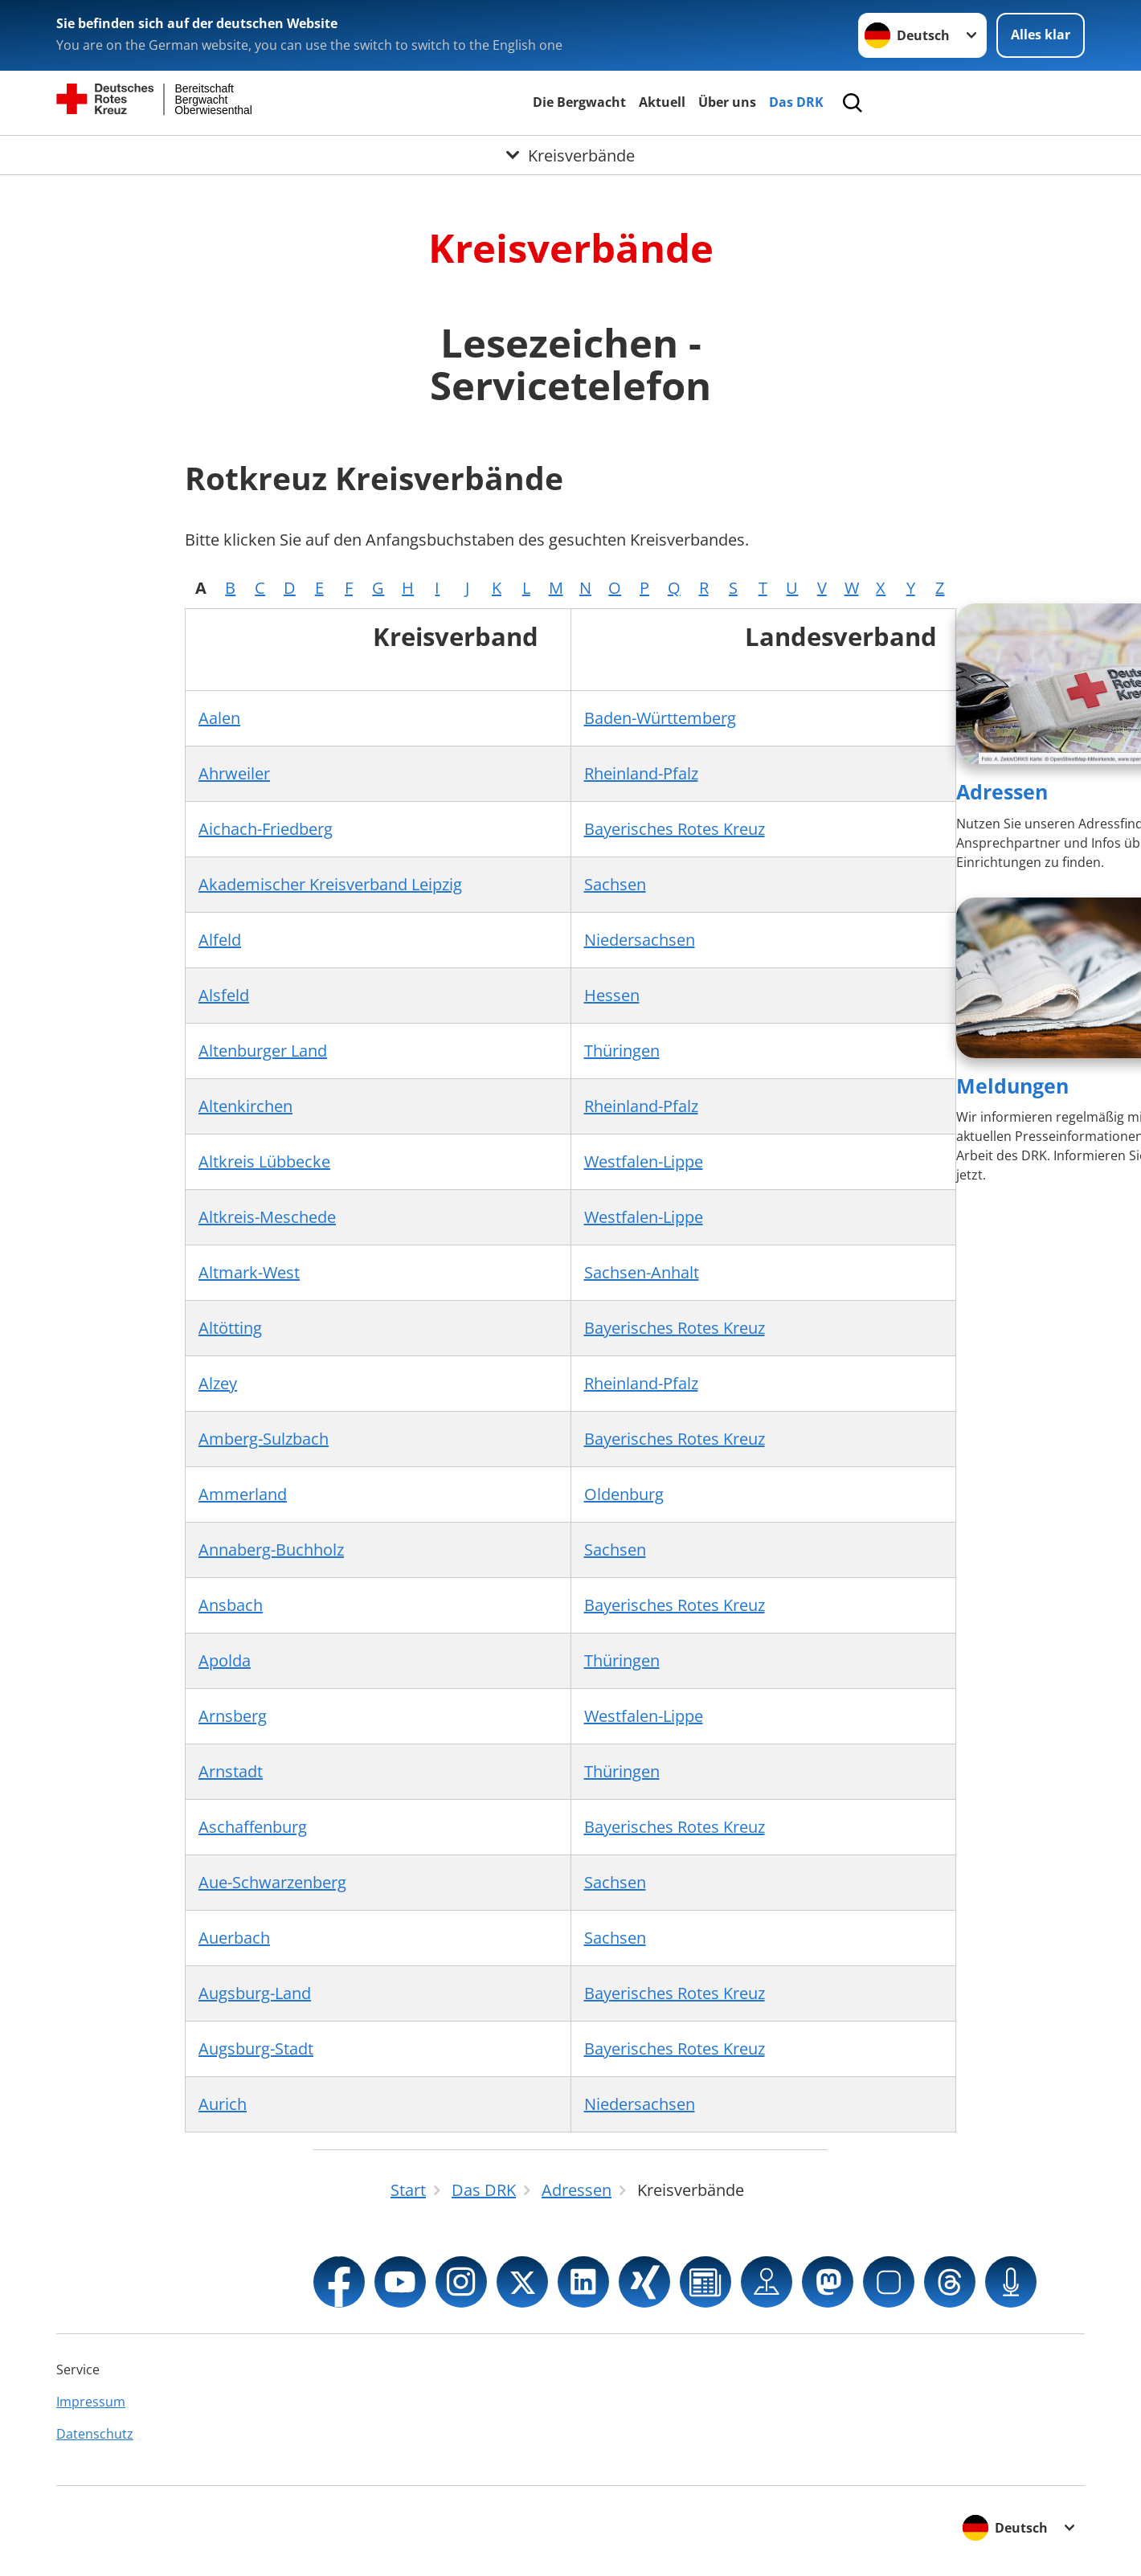  What do you see at coordinates (219, 940) in the screenshot?
I see `Alfeld` at bounding box center [219, 940].